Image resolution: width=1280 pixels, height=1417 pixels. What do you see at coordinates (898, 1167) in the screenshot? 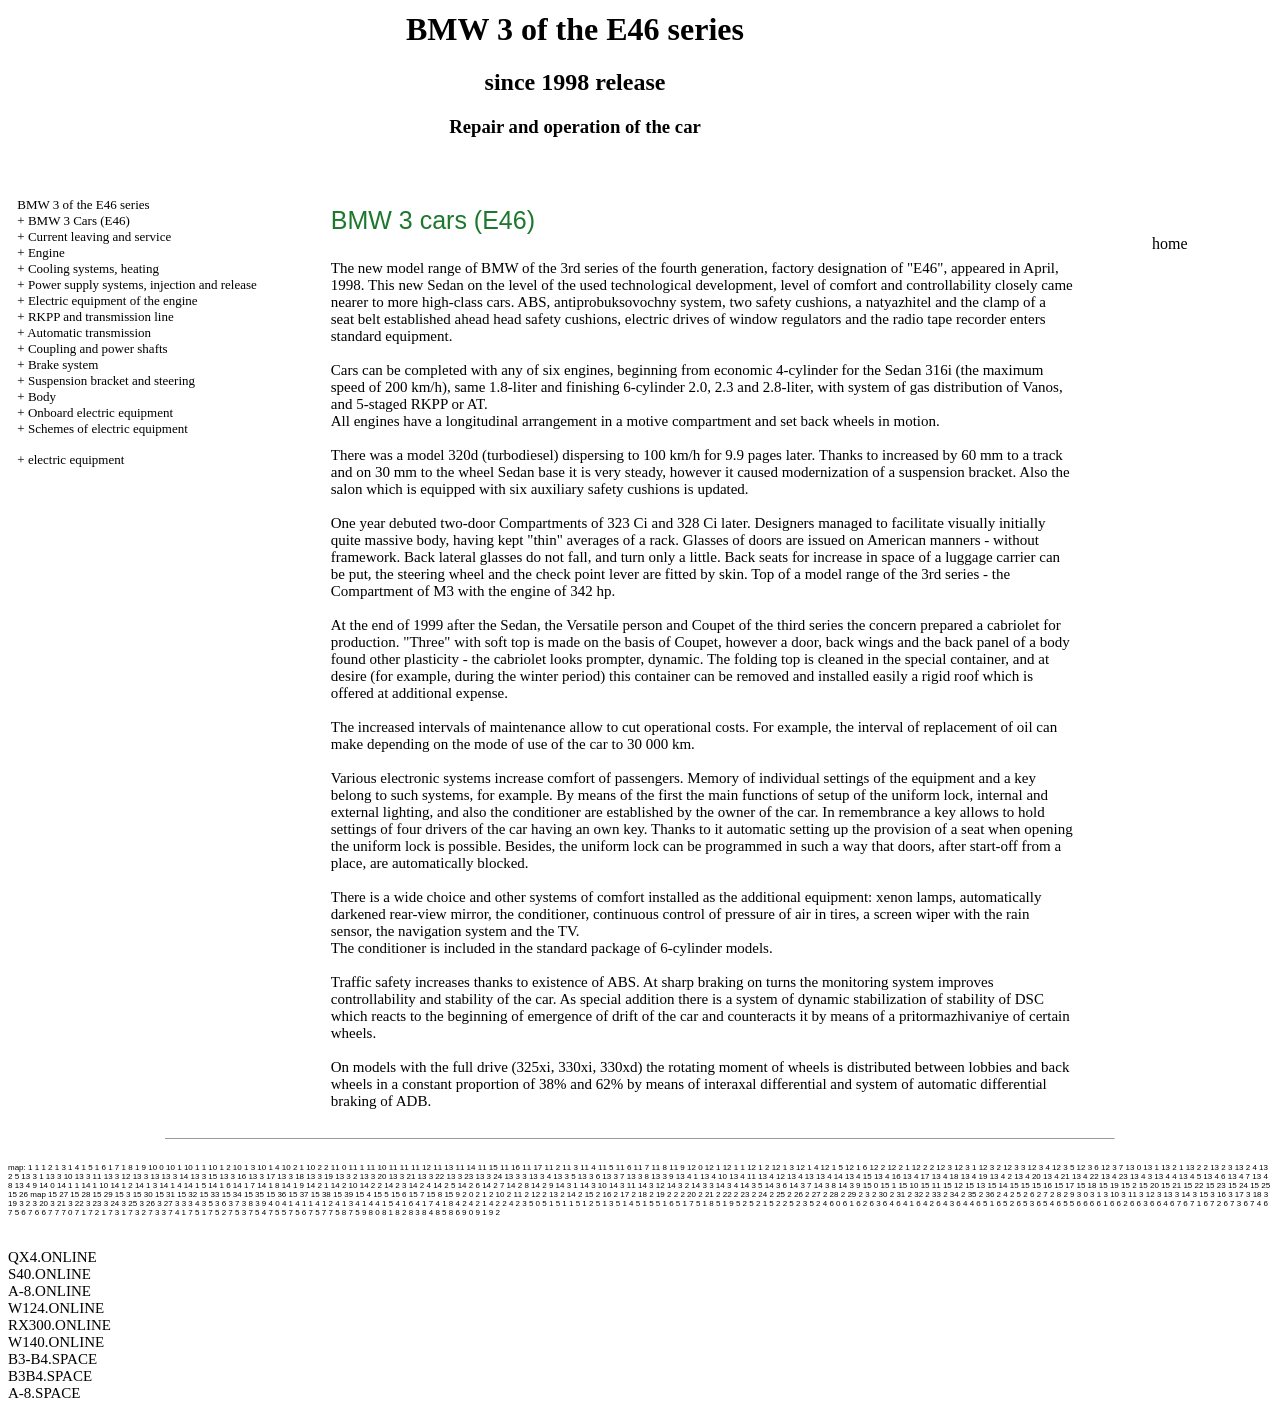
I see `12 2 1` at bounding box center [898, 1167].